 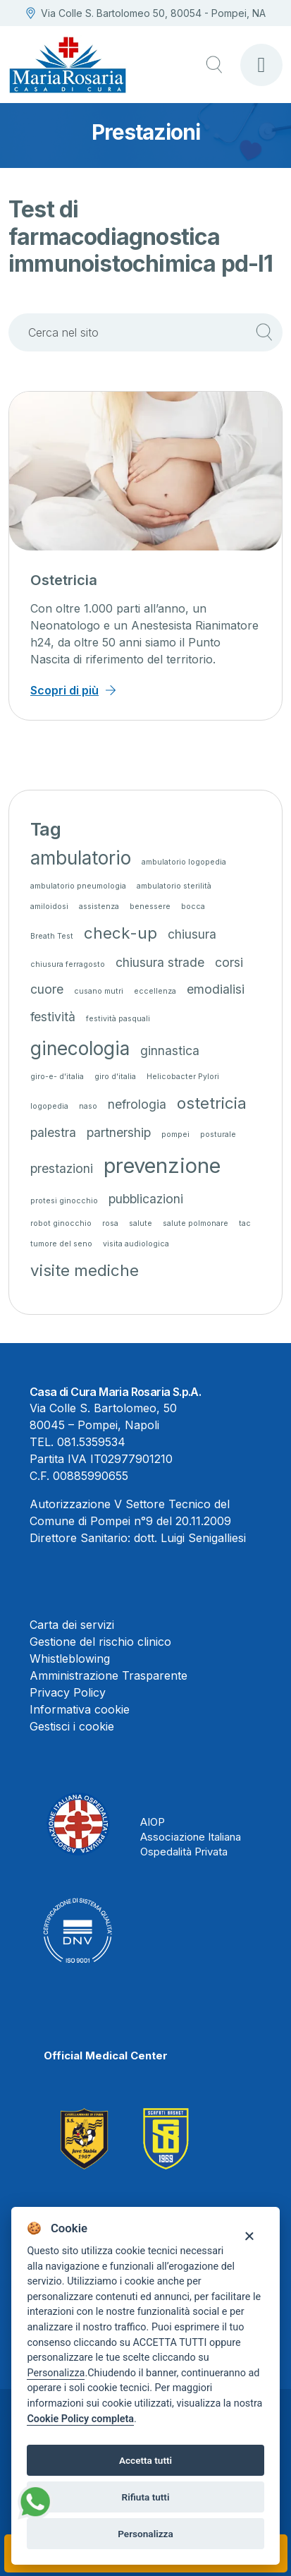 I want to click on tumore del seno [tumore del seno (1 elemento)], so click(x=61, y=1243).